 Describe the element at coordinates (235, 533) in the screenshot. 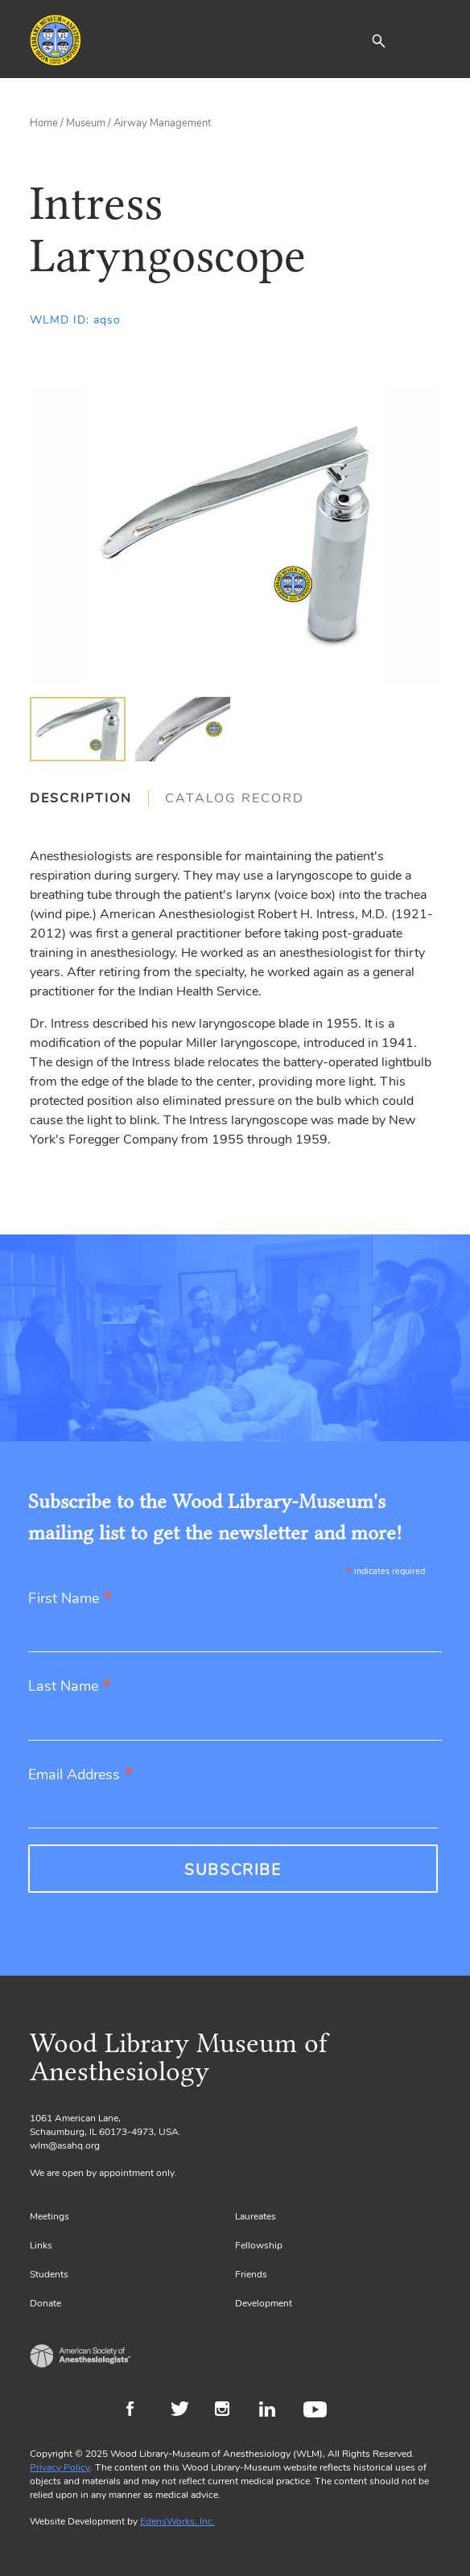

I see `[Gallery, select to show expanded view]` at that location.